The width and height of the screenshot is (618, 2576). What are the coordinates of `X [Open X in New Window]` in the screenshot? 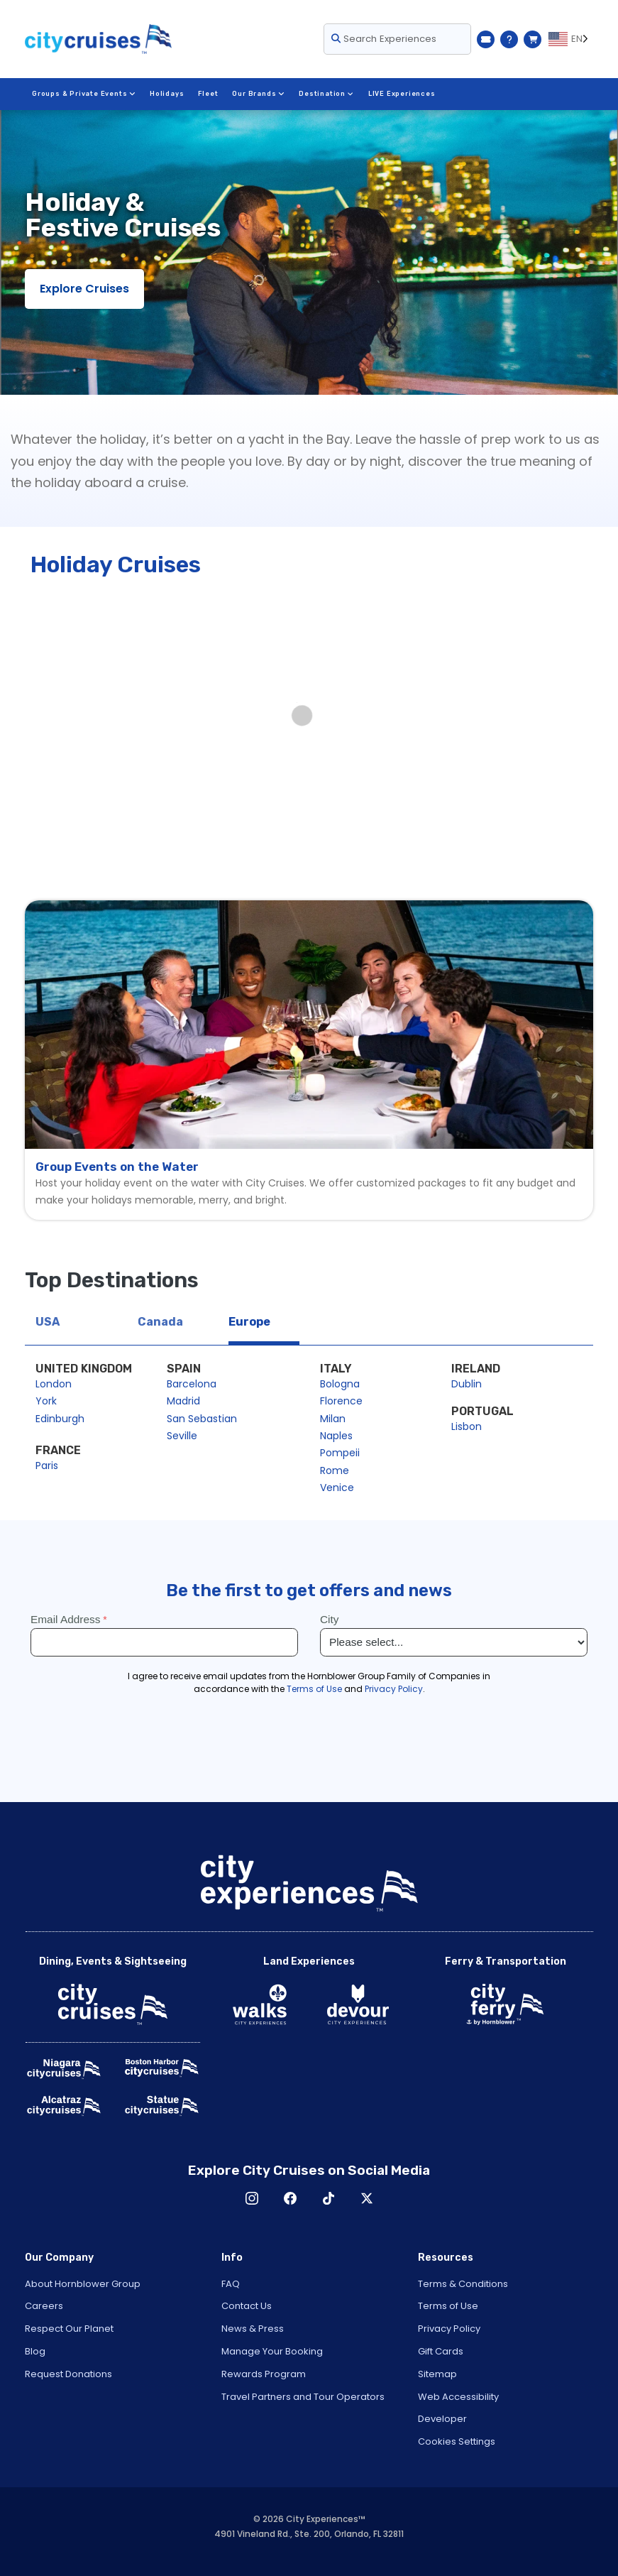 It's located at (366, 2198).